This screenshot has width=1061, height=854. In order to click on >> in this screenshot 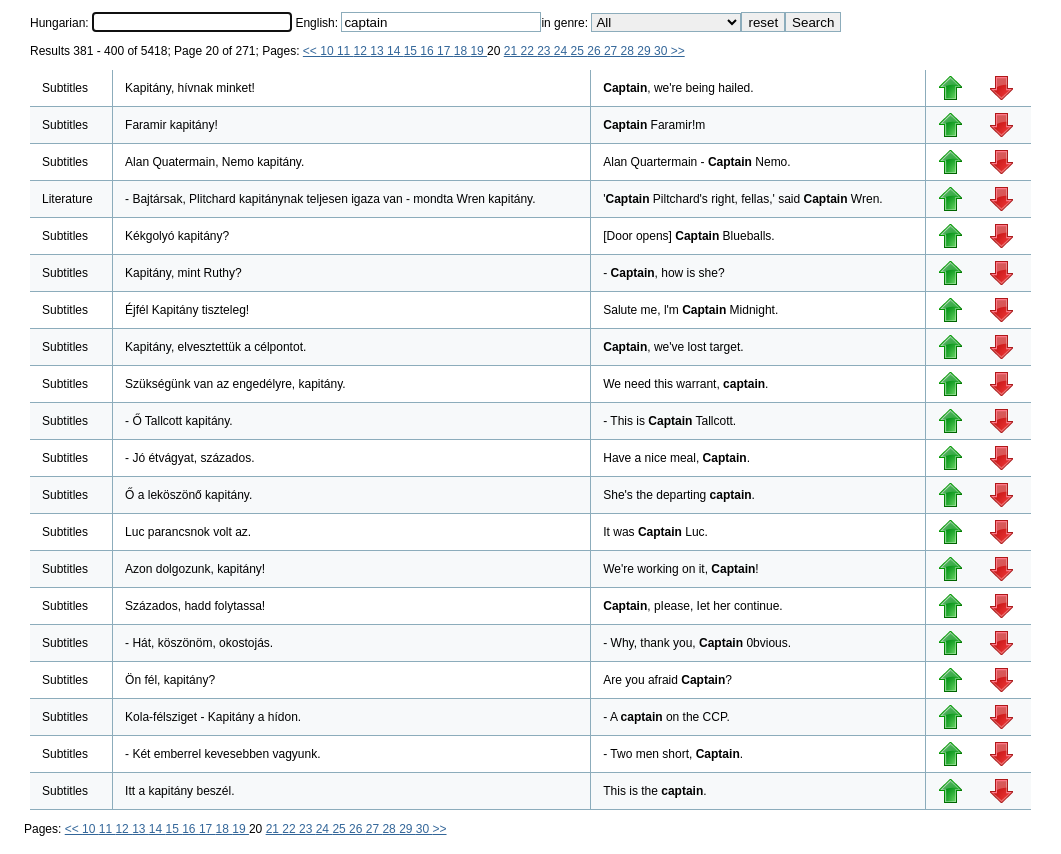, I will do `click(678, 51)`.